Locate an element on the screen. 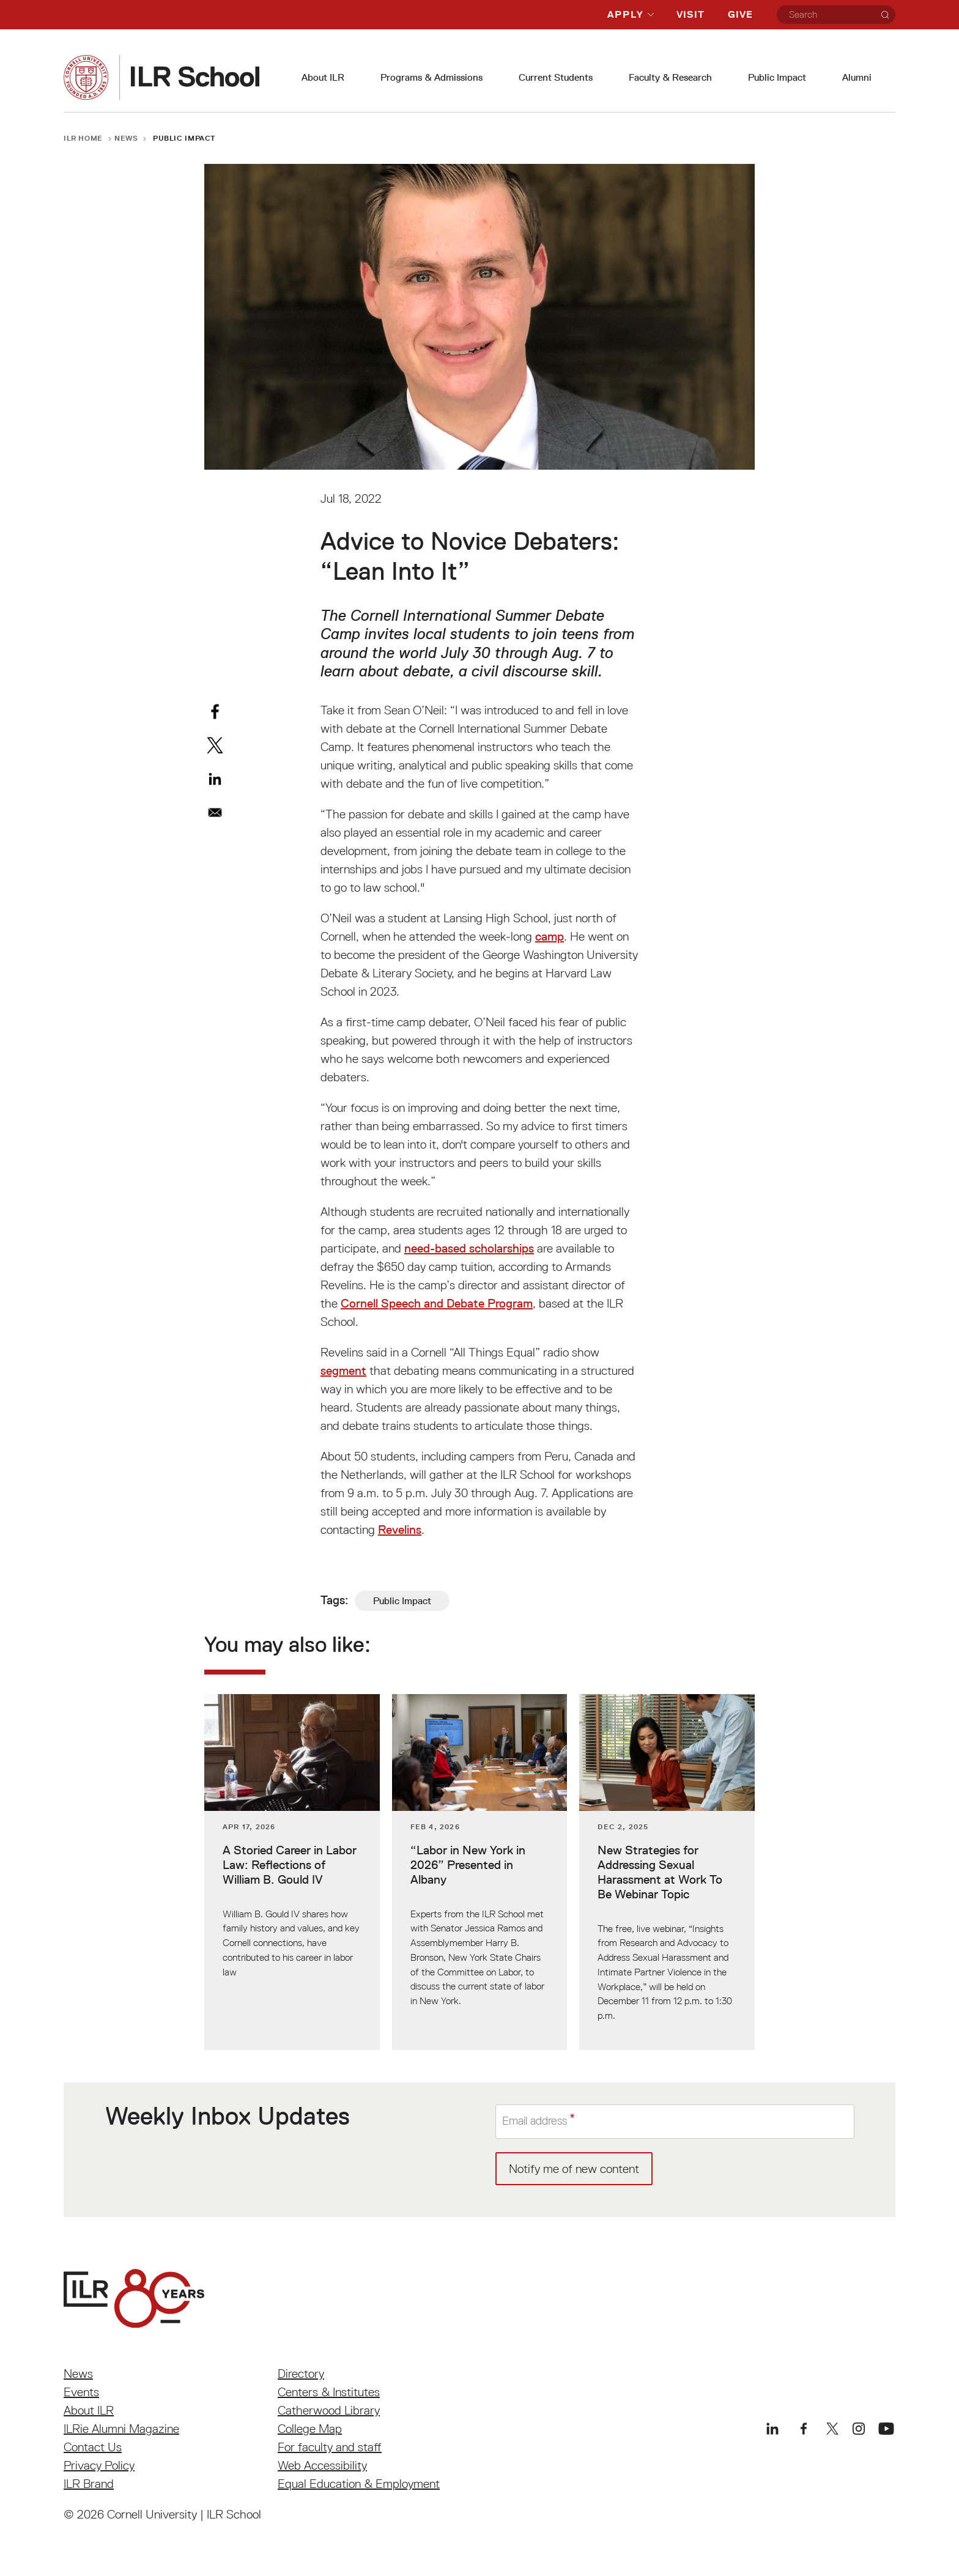  Public Impact is located at coordinates (777, 77).